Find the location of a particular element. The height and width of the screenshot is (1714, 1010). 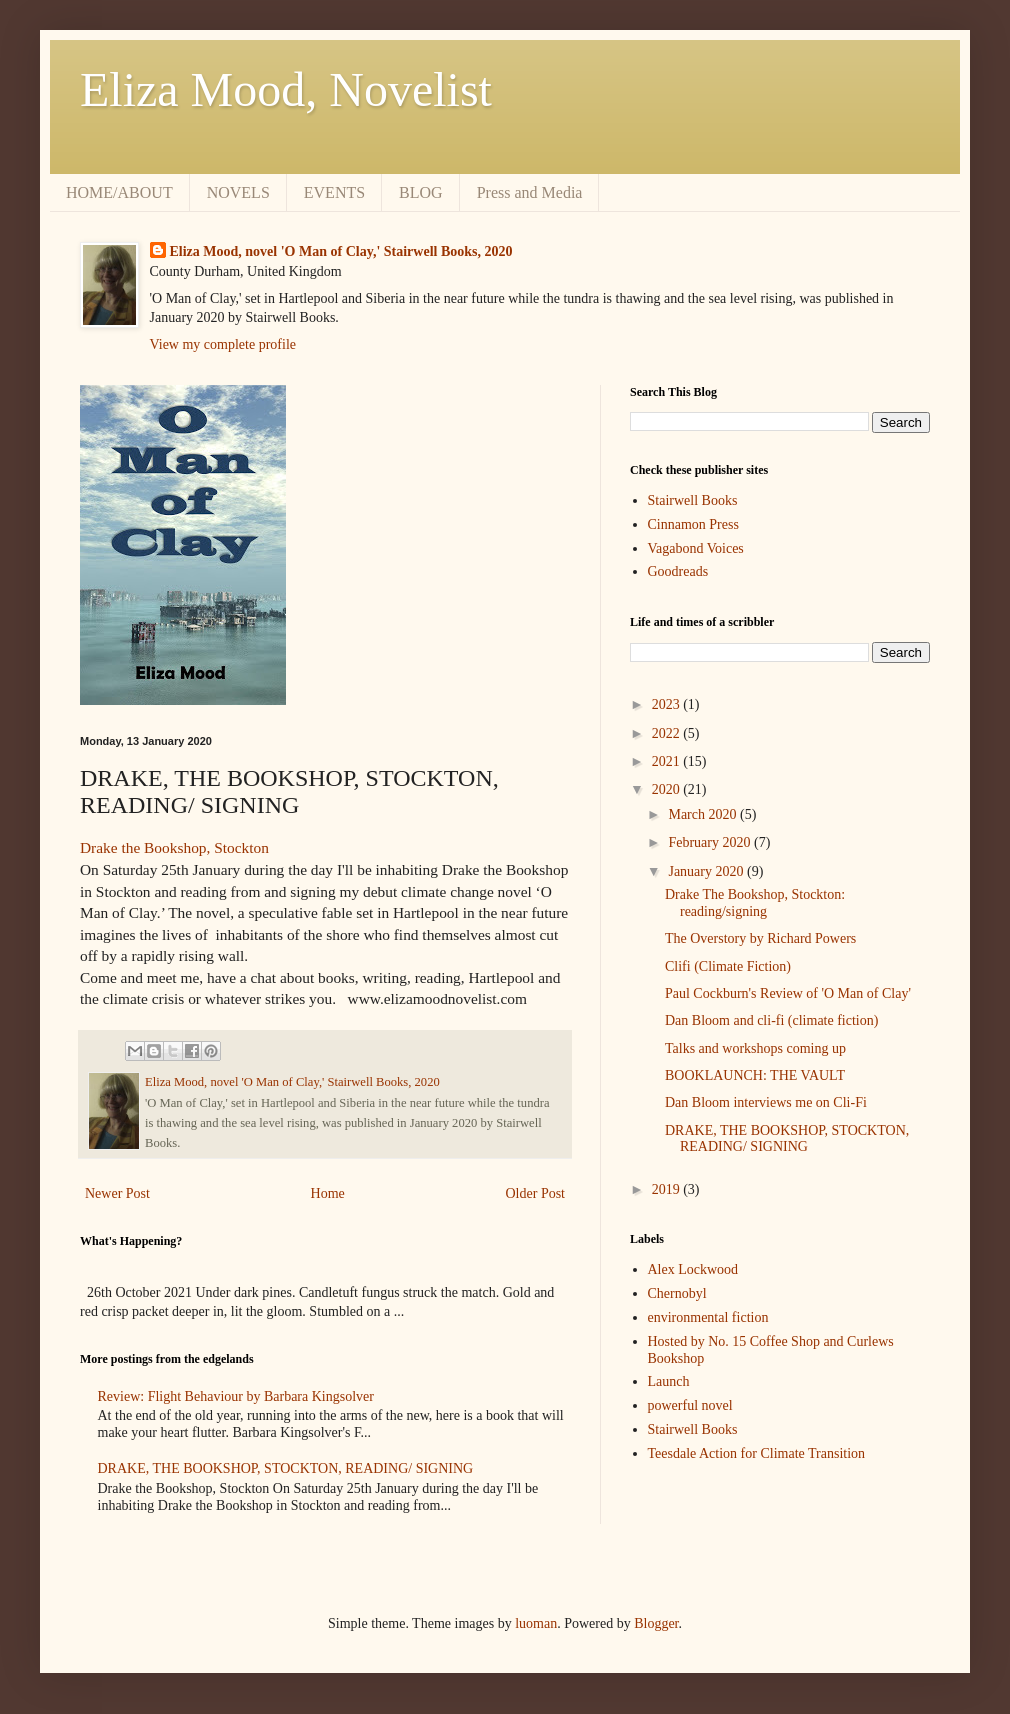

Review: Flight Behaviour by Barbara Kingsolver is located at coordinates (236, 1396).